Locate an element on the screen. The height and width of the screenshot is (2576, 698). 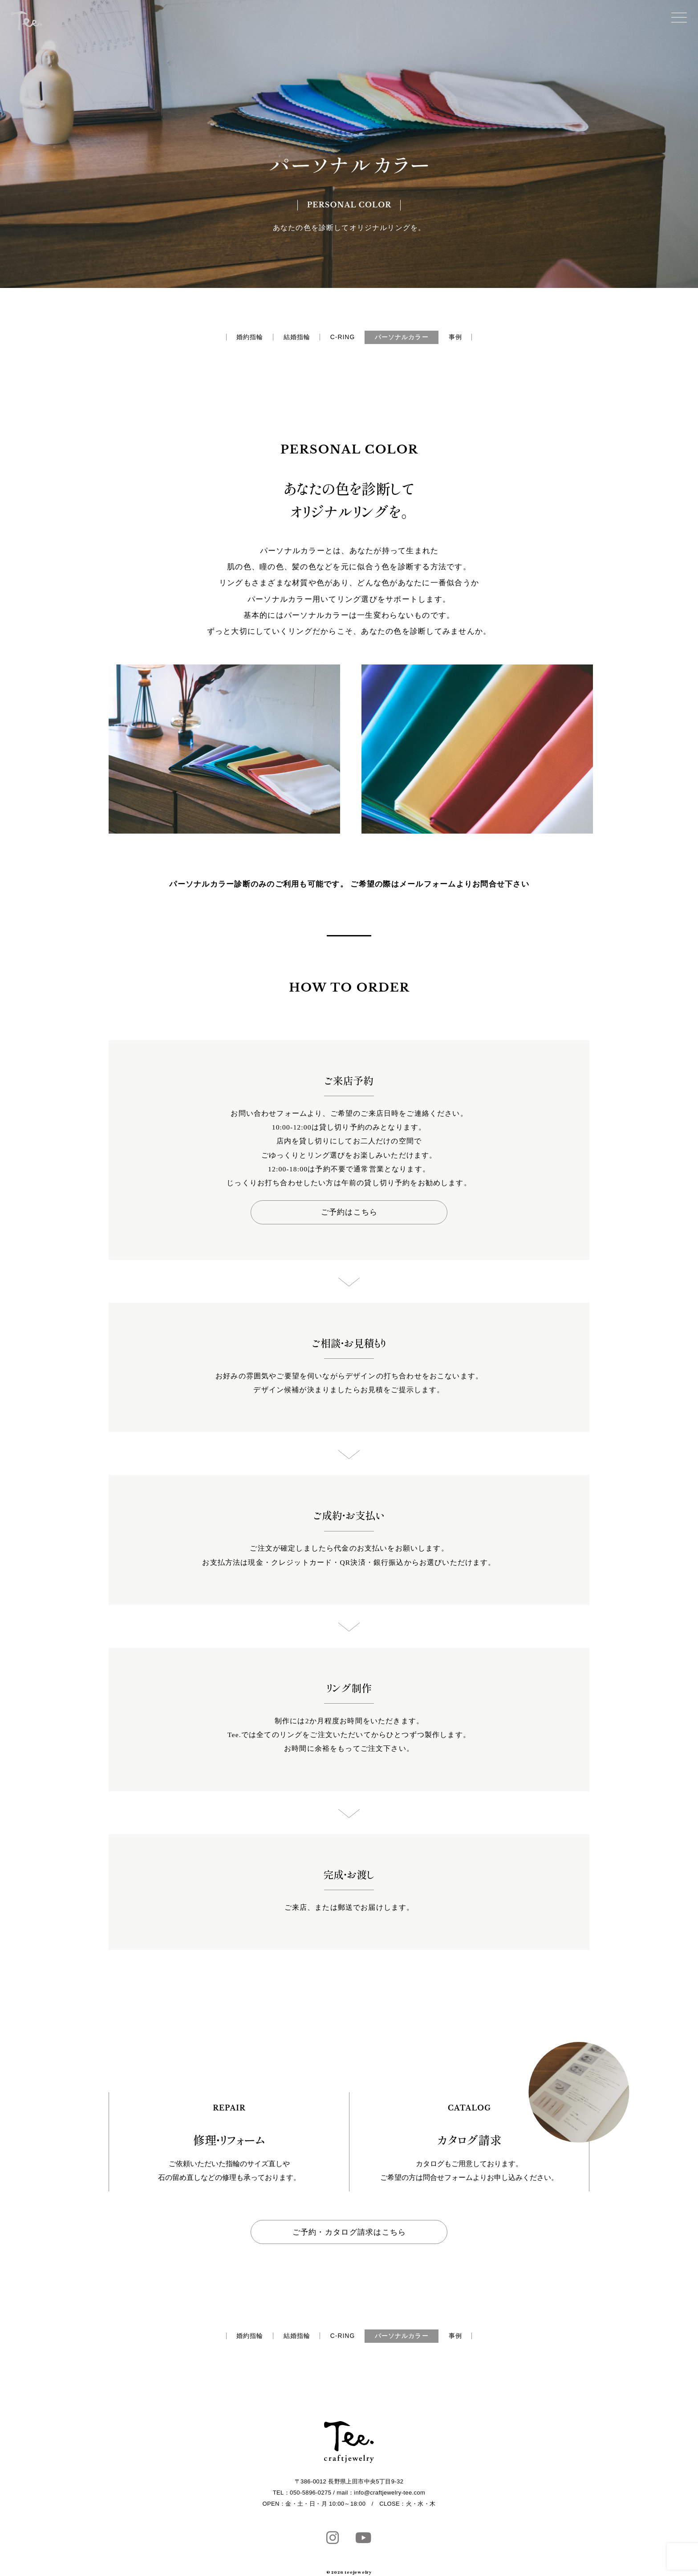
事例 is located at coordinates (476, 337).